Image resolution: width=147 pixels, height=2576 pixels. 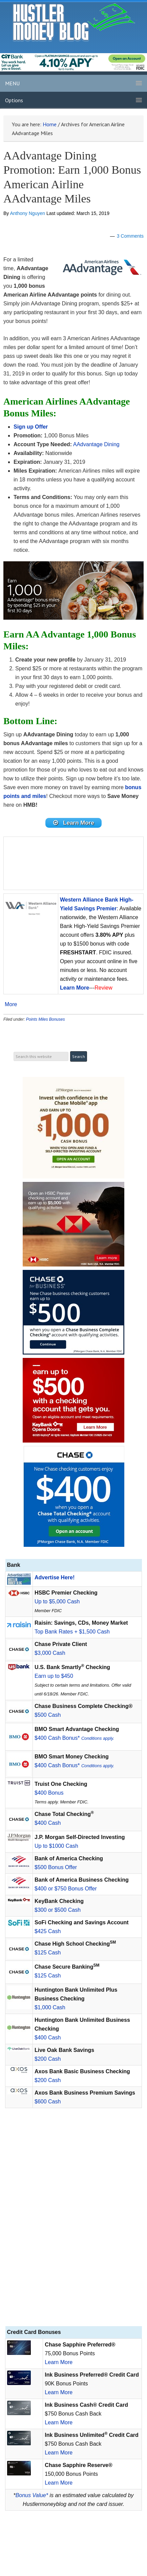 What do you see at coordinates (56, 1846) in the screenshot?
I see `Up to $1000 Cash` at bounding box center [56, 1846].